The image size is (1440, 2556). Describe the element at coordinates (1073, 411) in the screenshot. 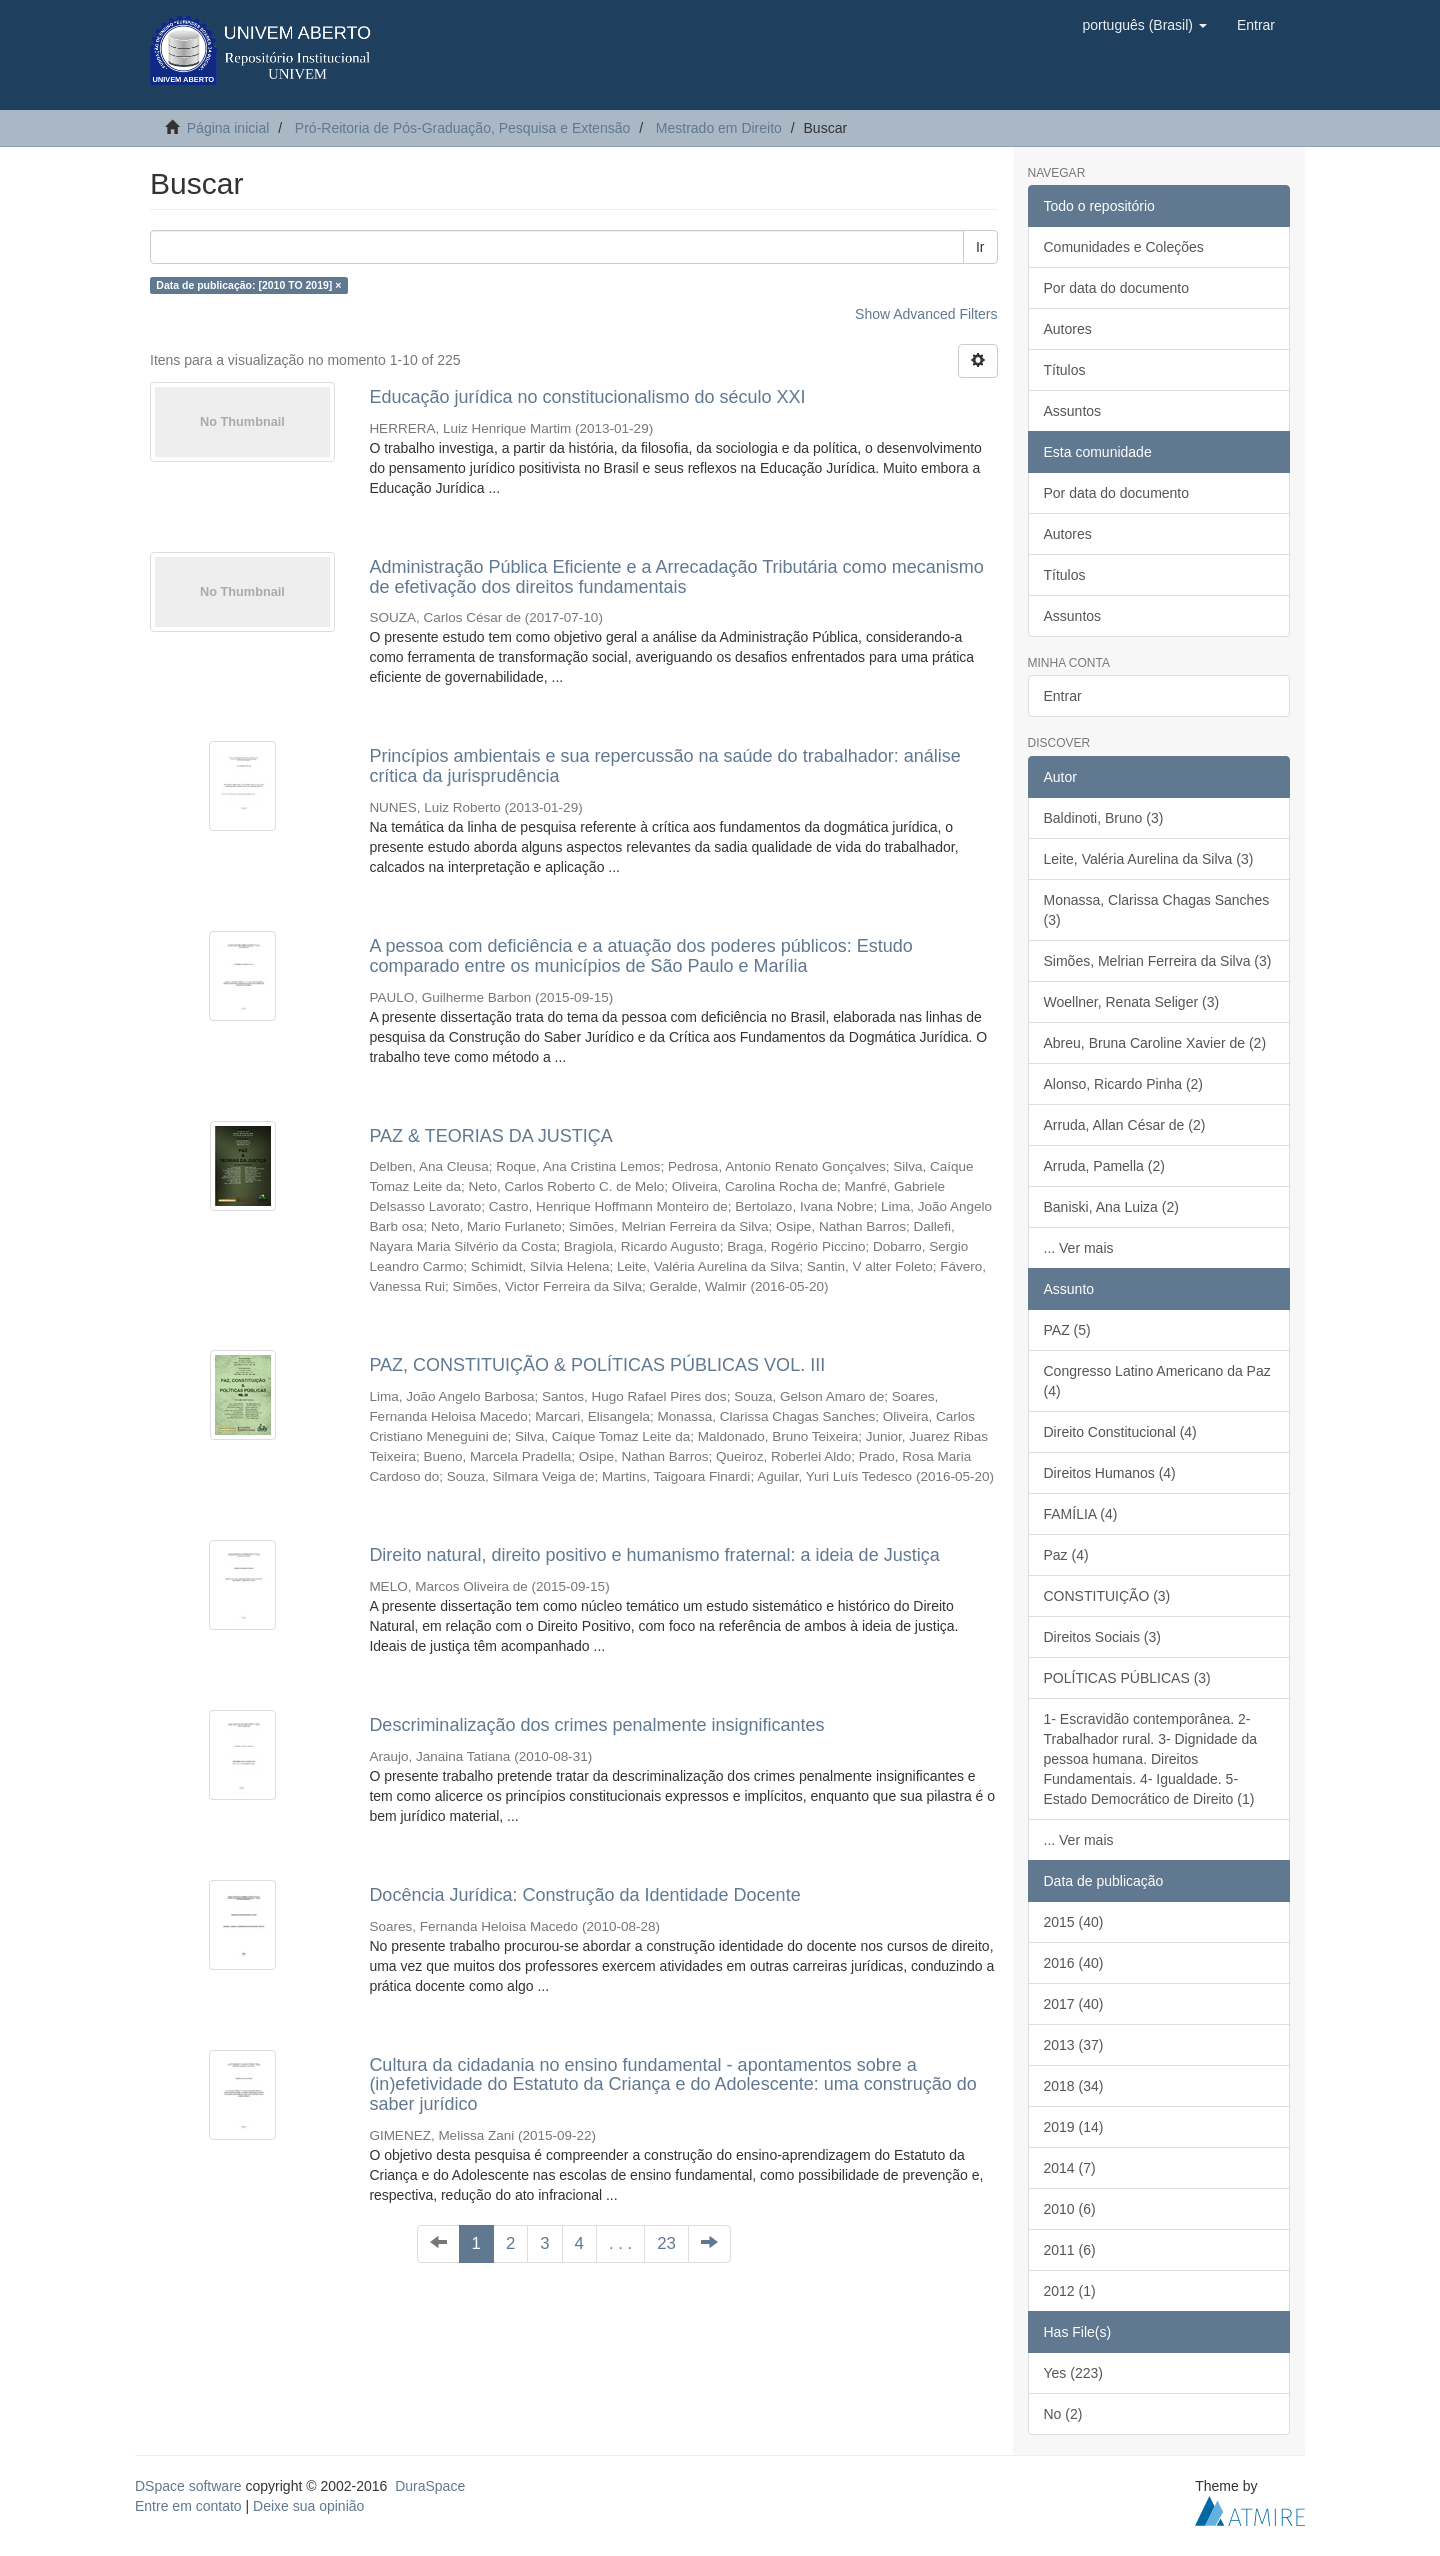

I see `Assuntos` at that location.